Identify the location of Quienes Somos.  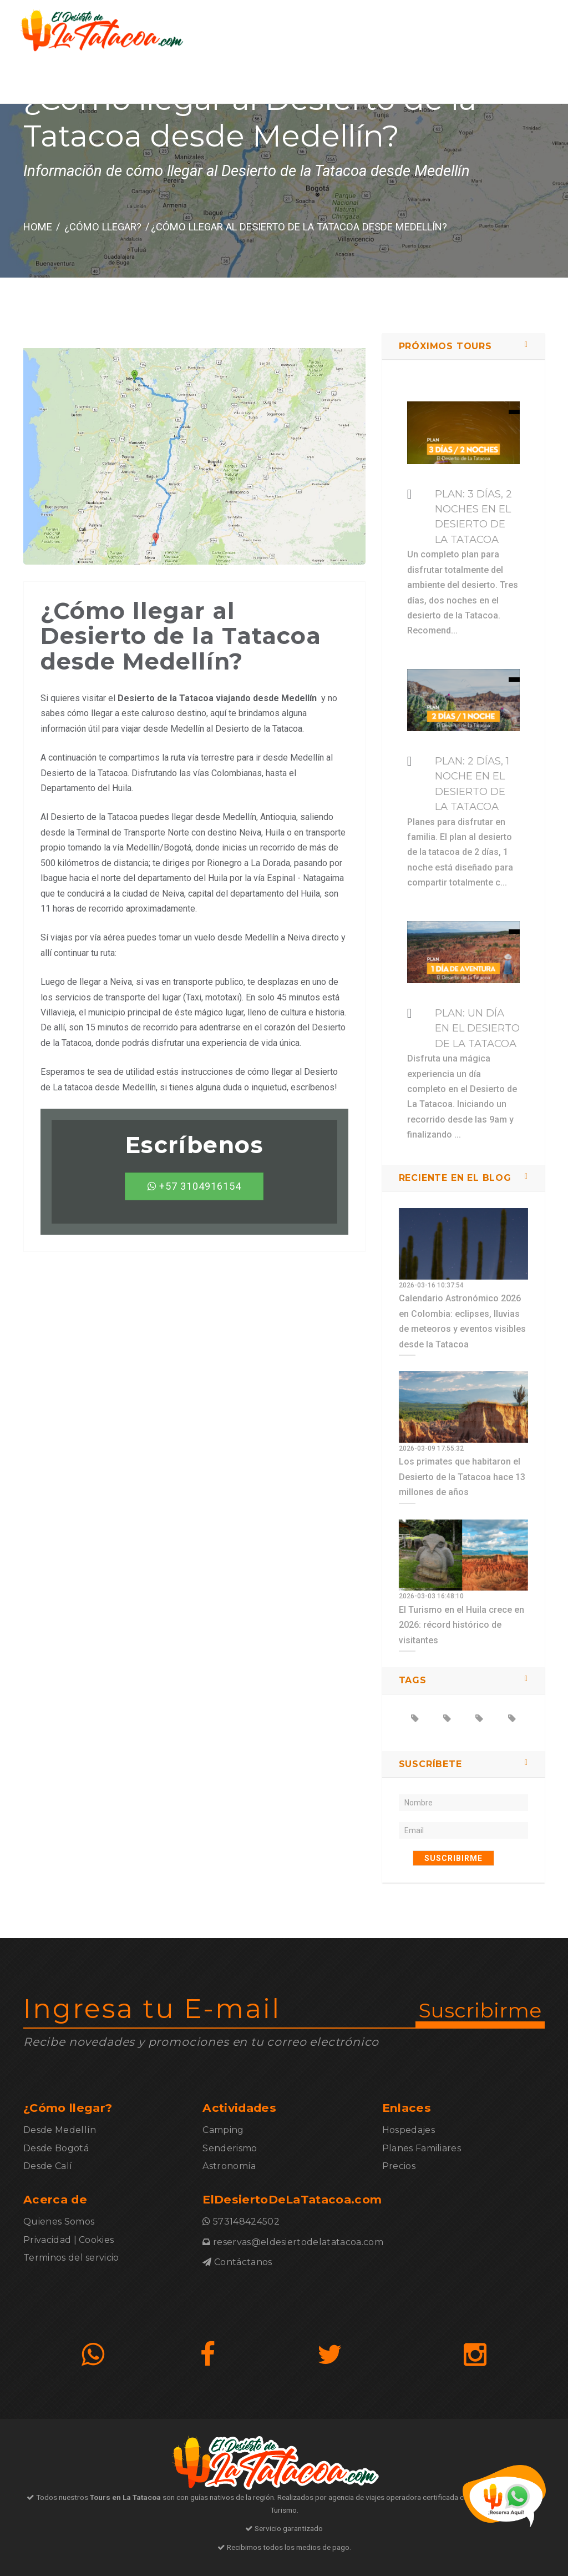
(58, 2221).